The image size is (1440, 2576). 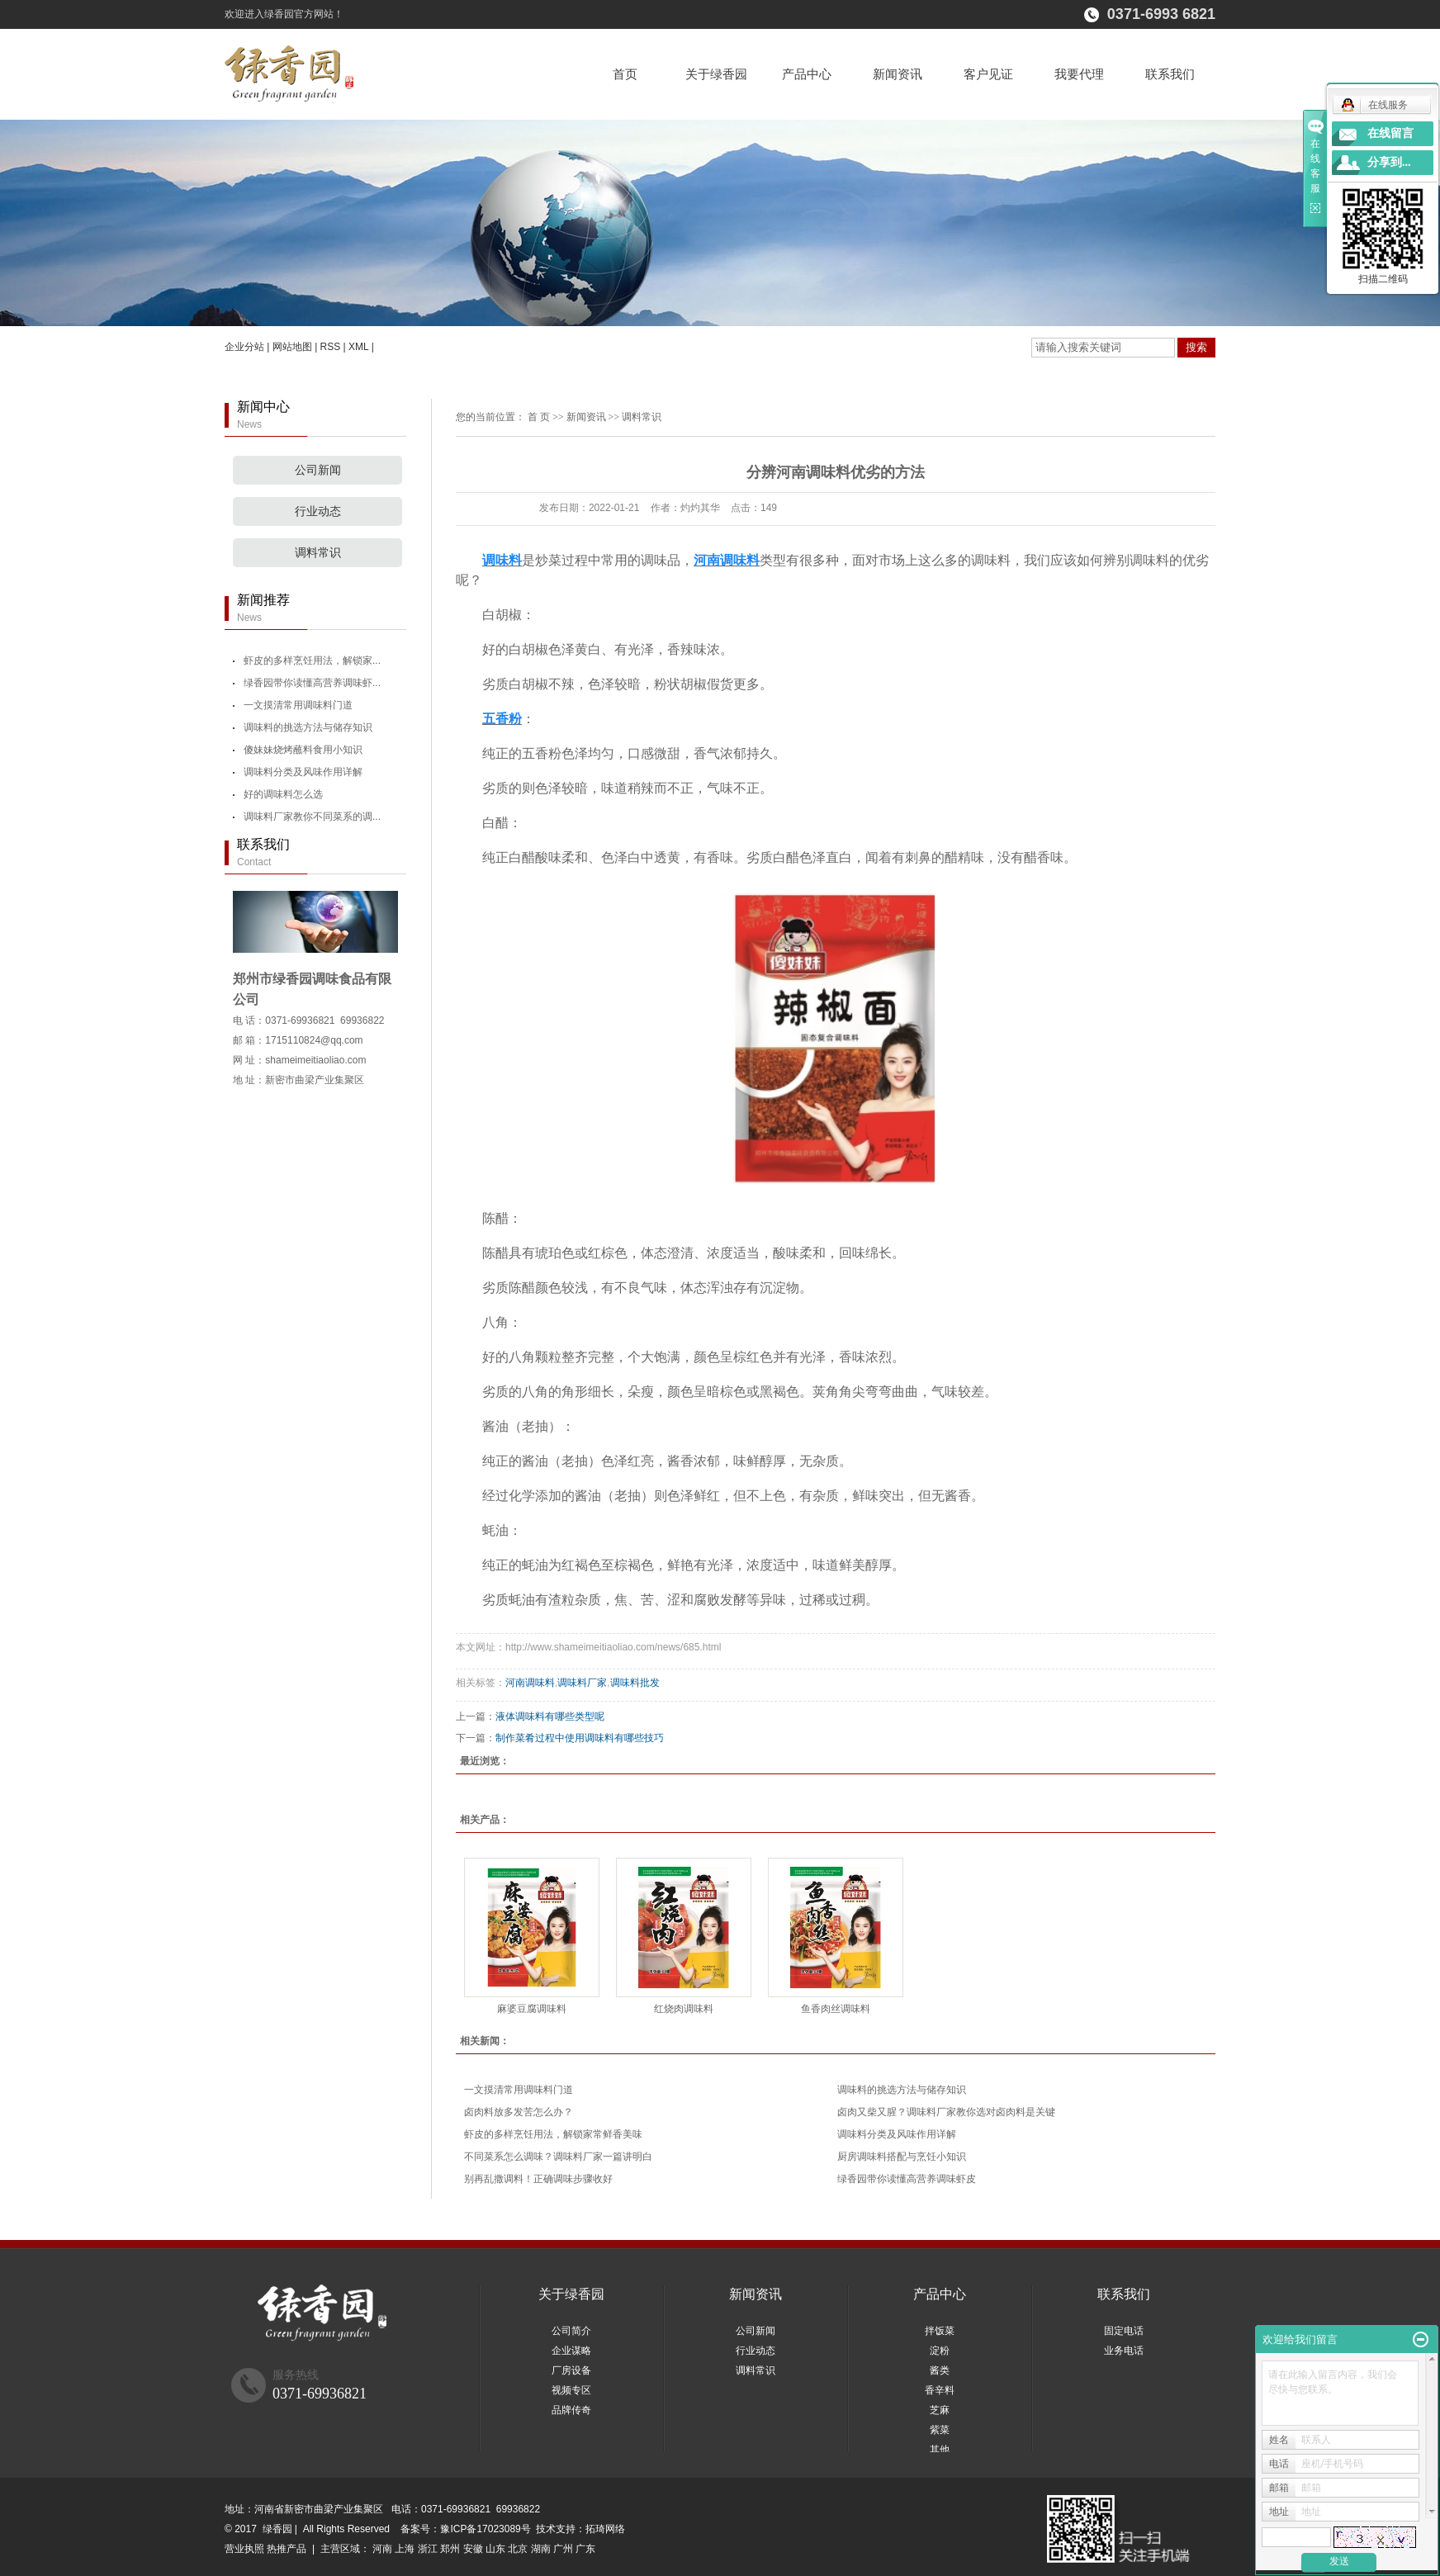 I want to click on 不同菜系怎么调味？调味料厂家一篇讲明白, so click(x=558, y=2156).